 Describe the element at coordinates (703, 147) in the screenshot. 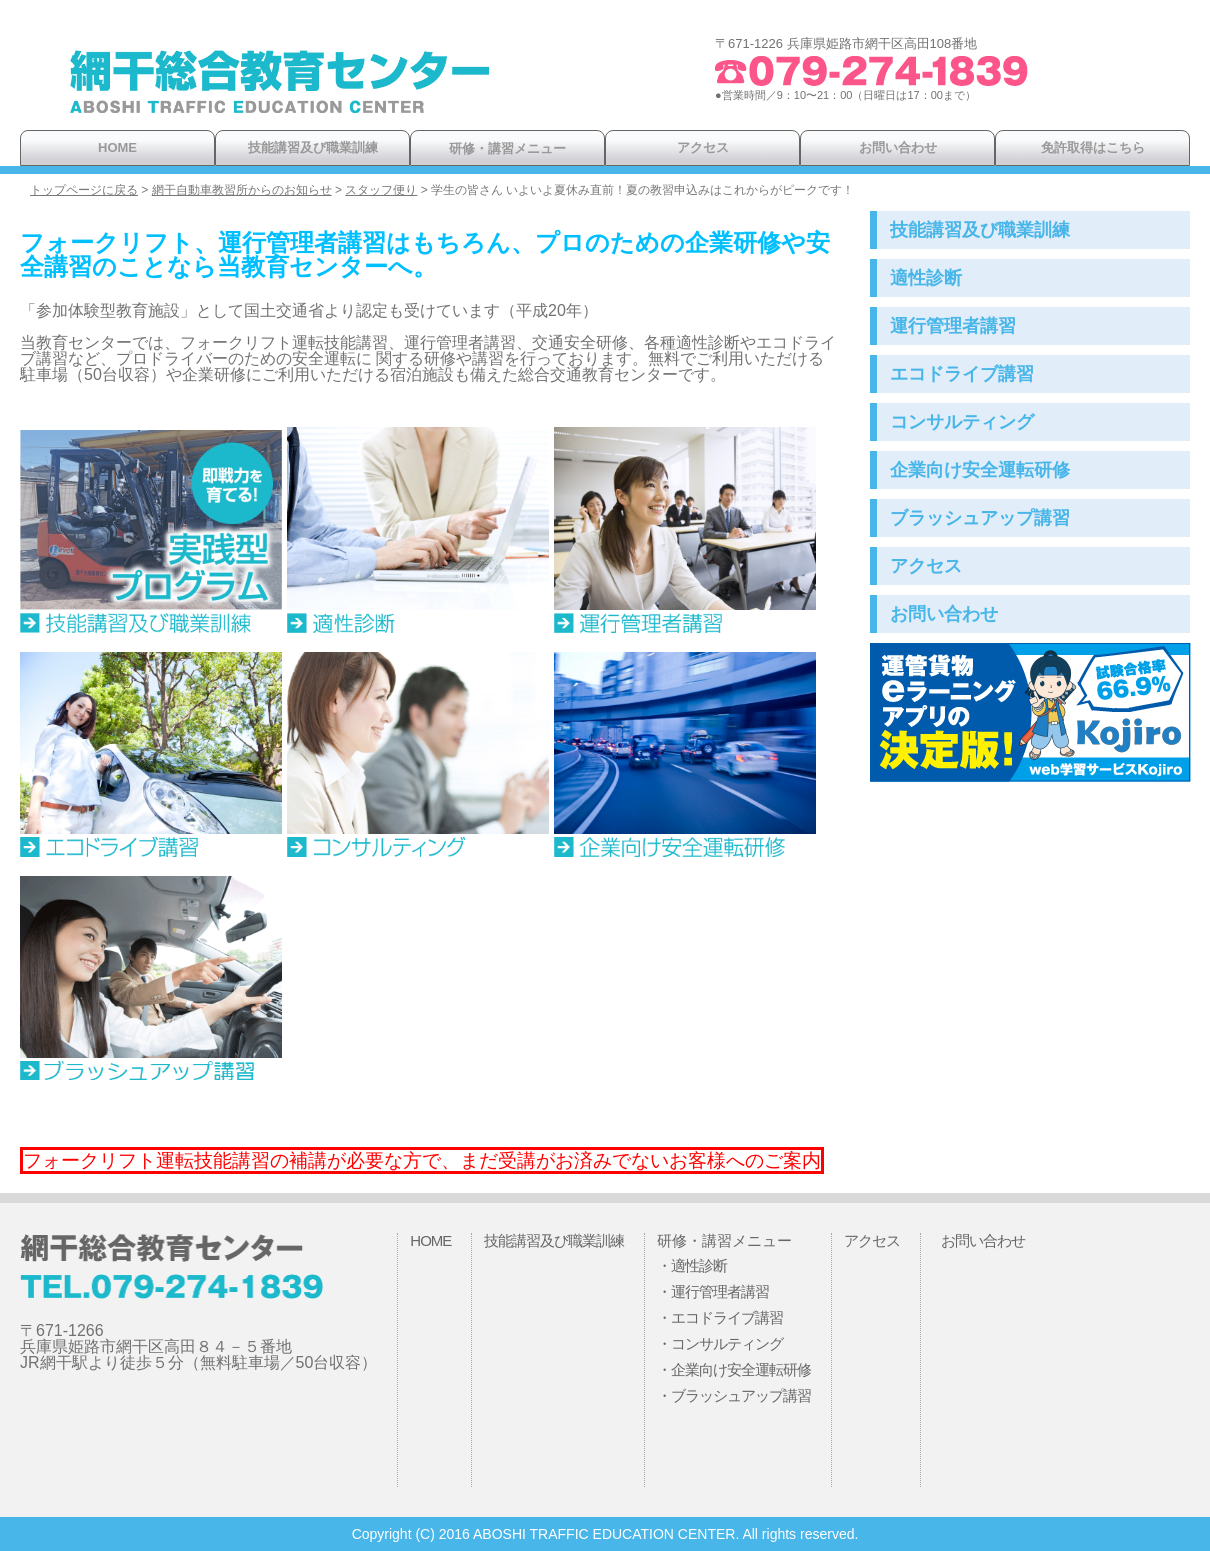

I see `アクセス` at that location.